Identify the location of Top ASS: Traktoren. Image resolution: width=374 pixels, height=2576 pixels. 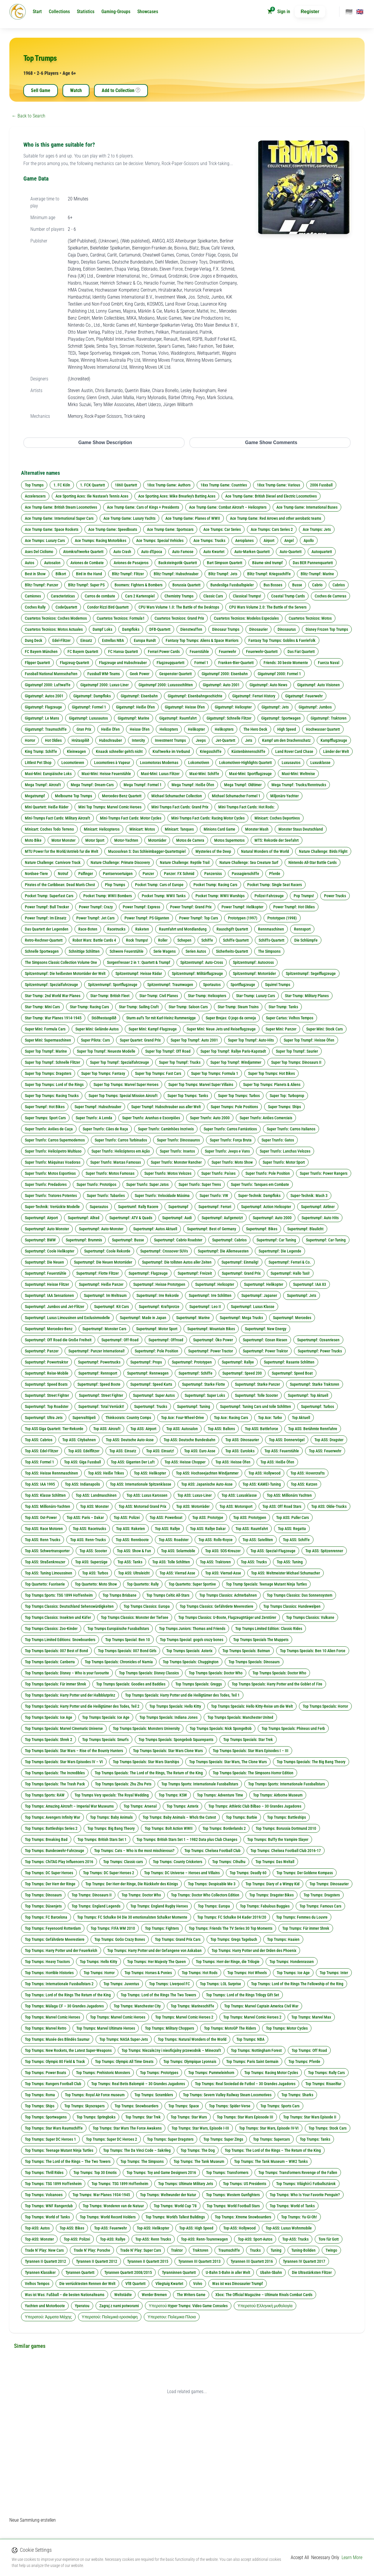
(215, 1562).